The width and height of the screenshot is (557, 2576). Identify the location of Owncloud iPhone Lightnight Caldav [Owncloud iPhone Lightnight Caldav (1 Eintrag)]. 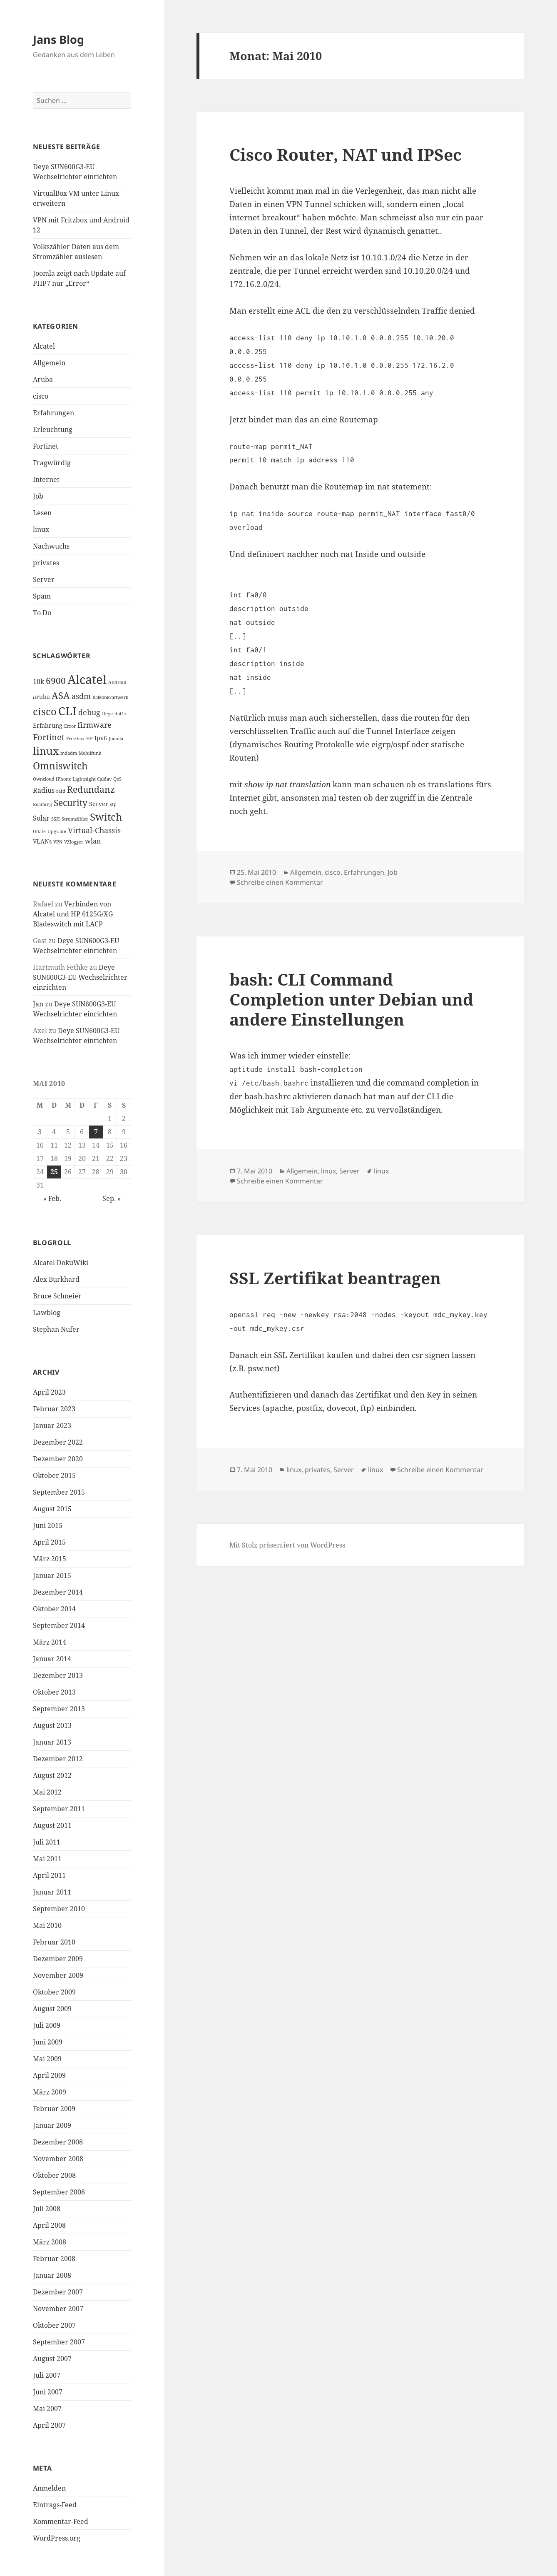
(72, 779).